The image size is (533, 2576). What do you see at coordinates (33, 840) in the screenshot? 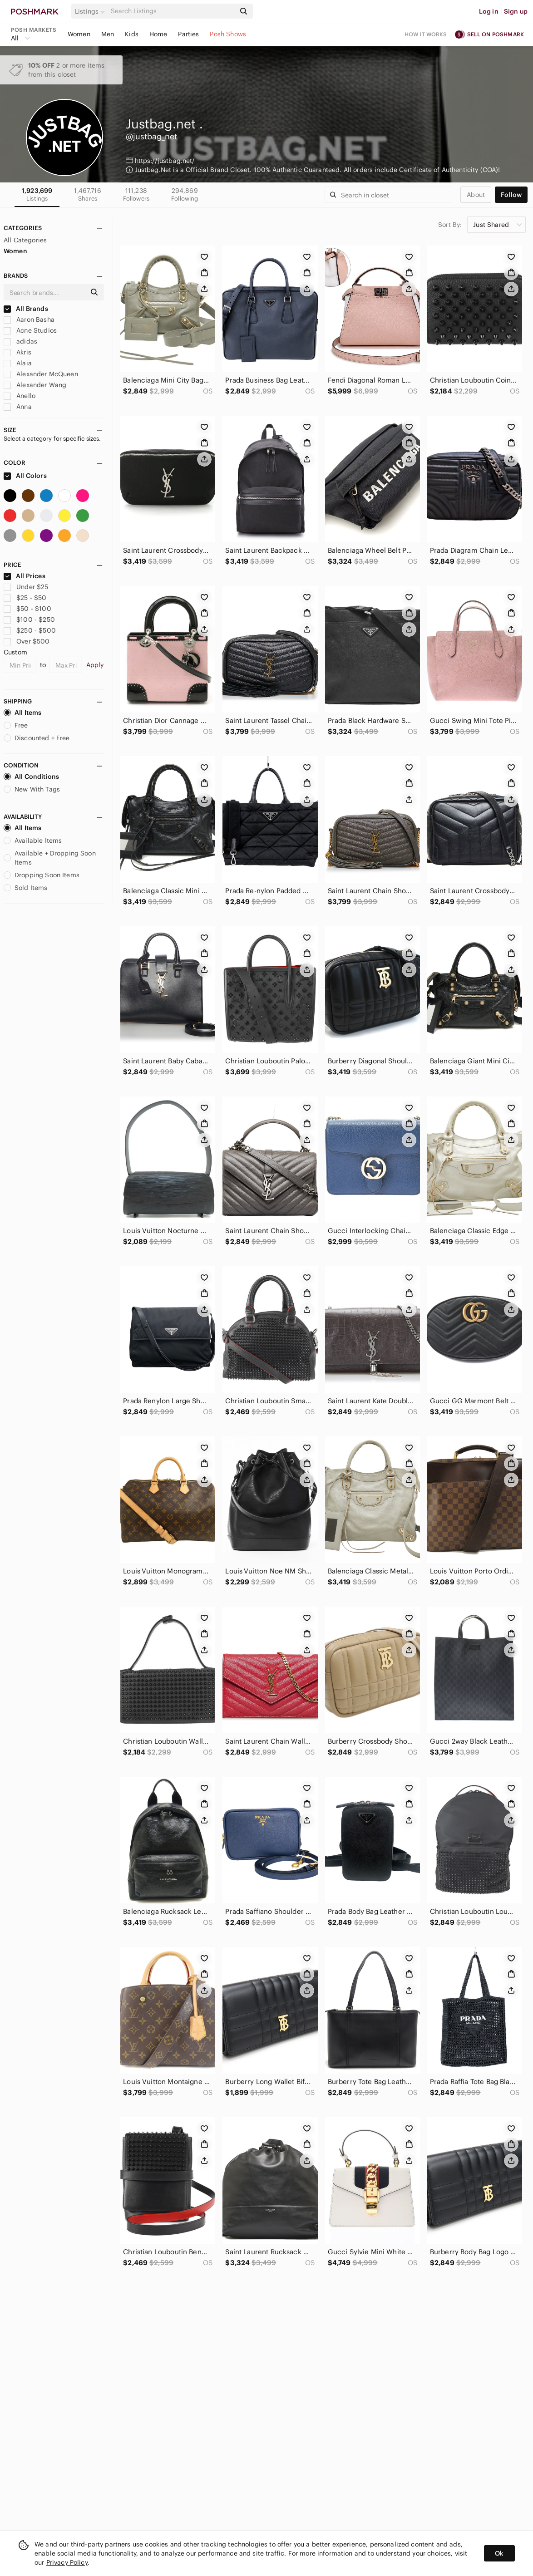
I see `Available Items` at bounding box center [33, 840].